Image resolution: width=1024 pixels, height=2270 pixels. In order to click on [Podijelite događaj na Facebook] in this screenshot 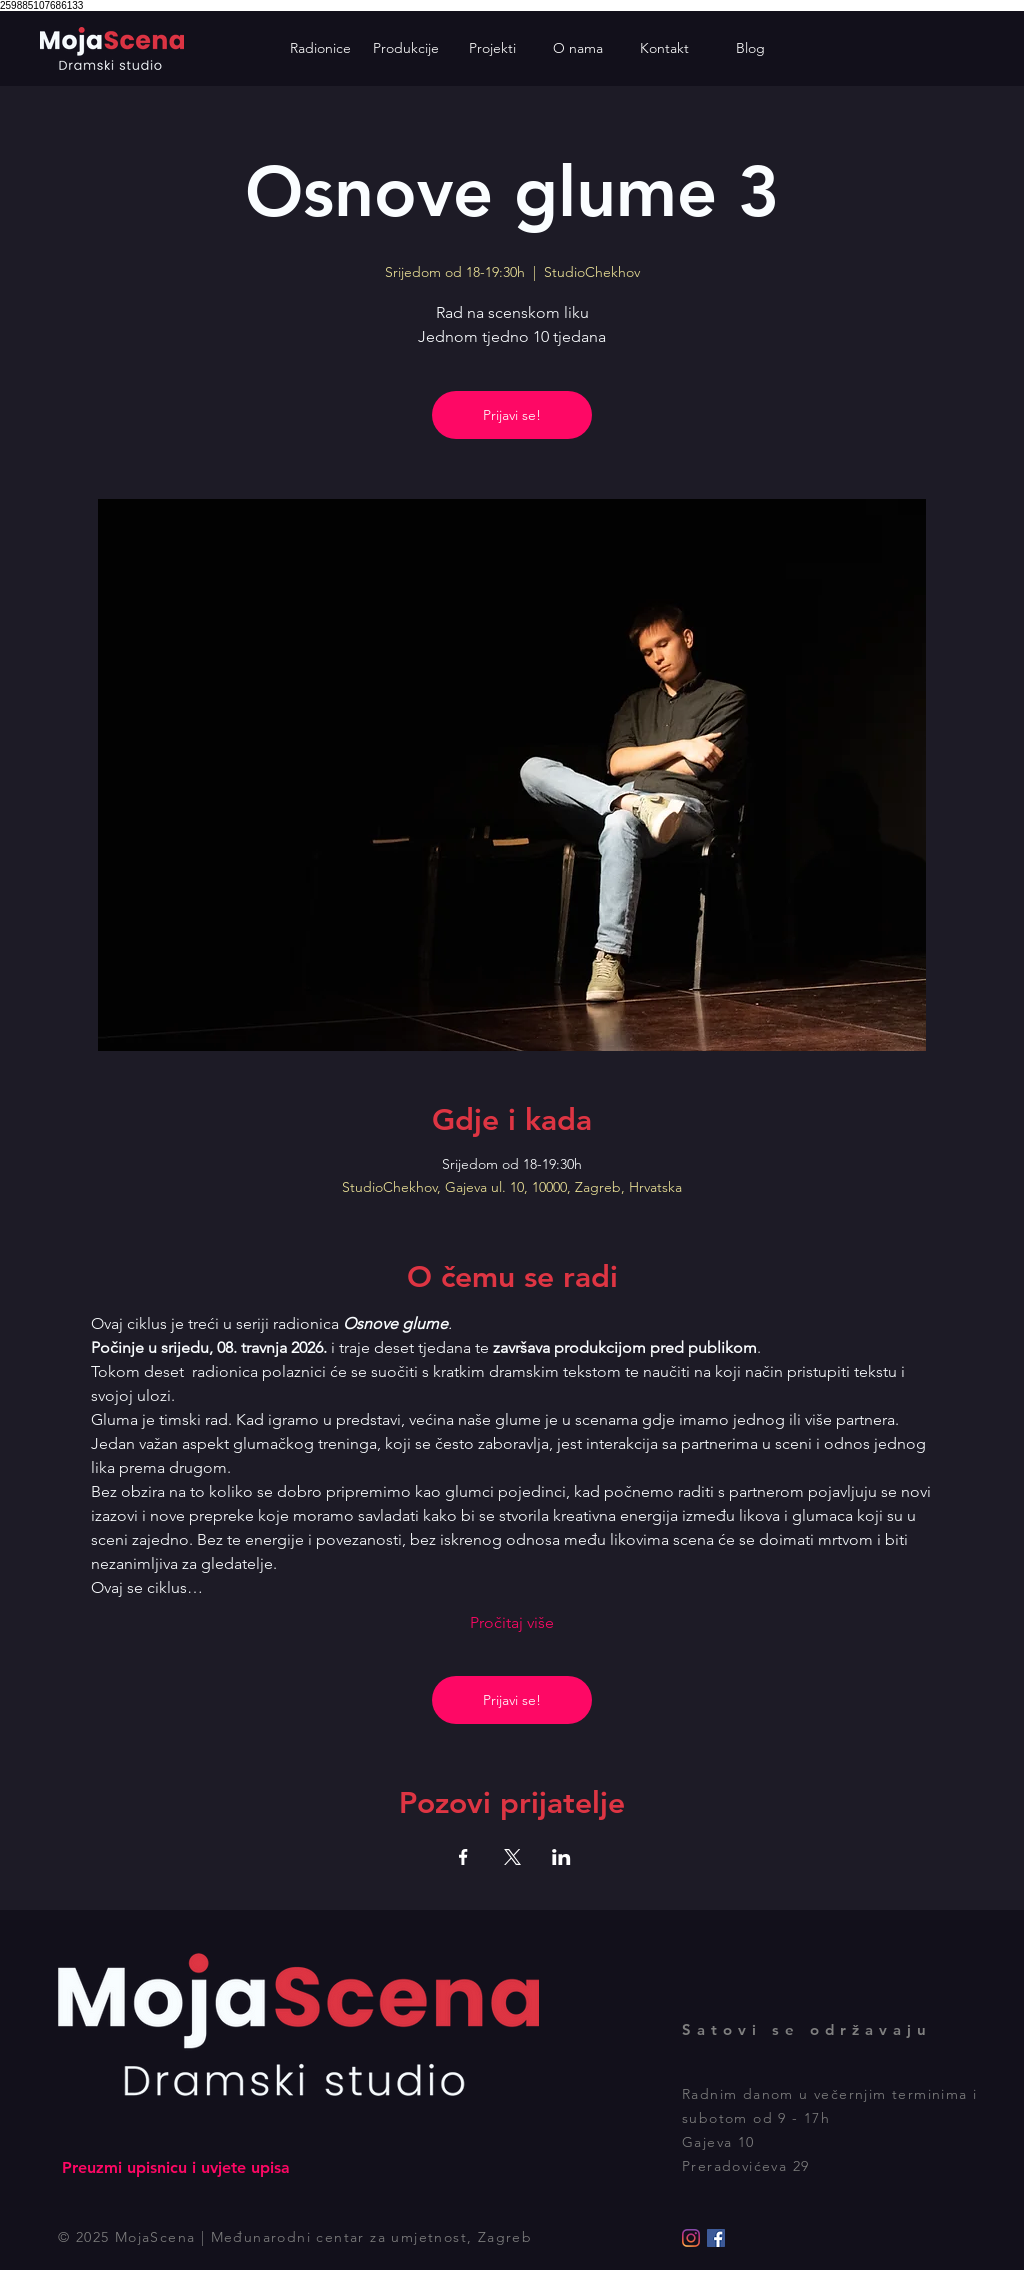, I will do `click(463, 1857)`.